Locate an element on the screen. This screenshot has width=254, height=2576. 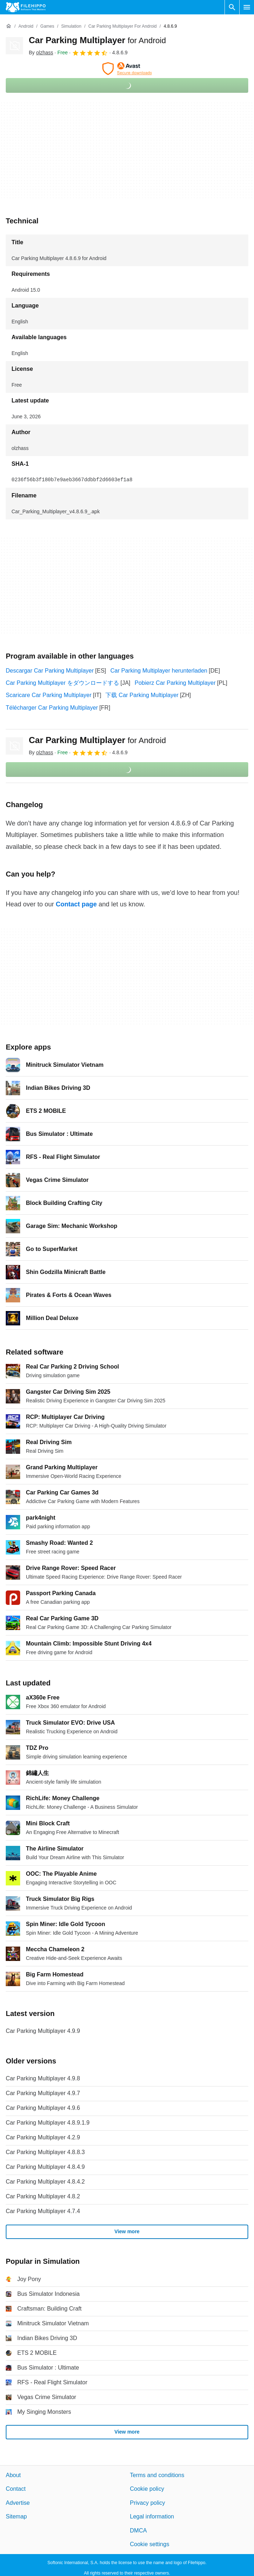
Contact is located at coordinates (16, 2489).